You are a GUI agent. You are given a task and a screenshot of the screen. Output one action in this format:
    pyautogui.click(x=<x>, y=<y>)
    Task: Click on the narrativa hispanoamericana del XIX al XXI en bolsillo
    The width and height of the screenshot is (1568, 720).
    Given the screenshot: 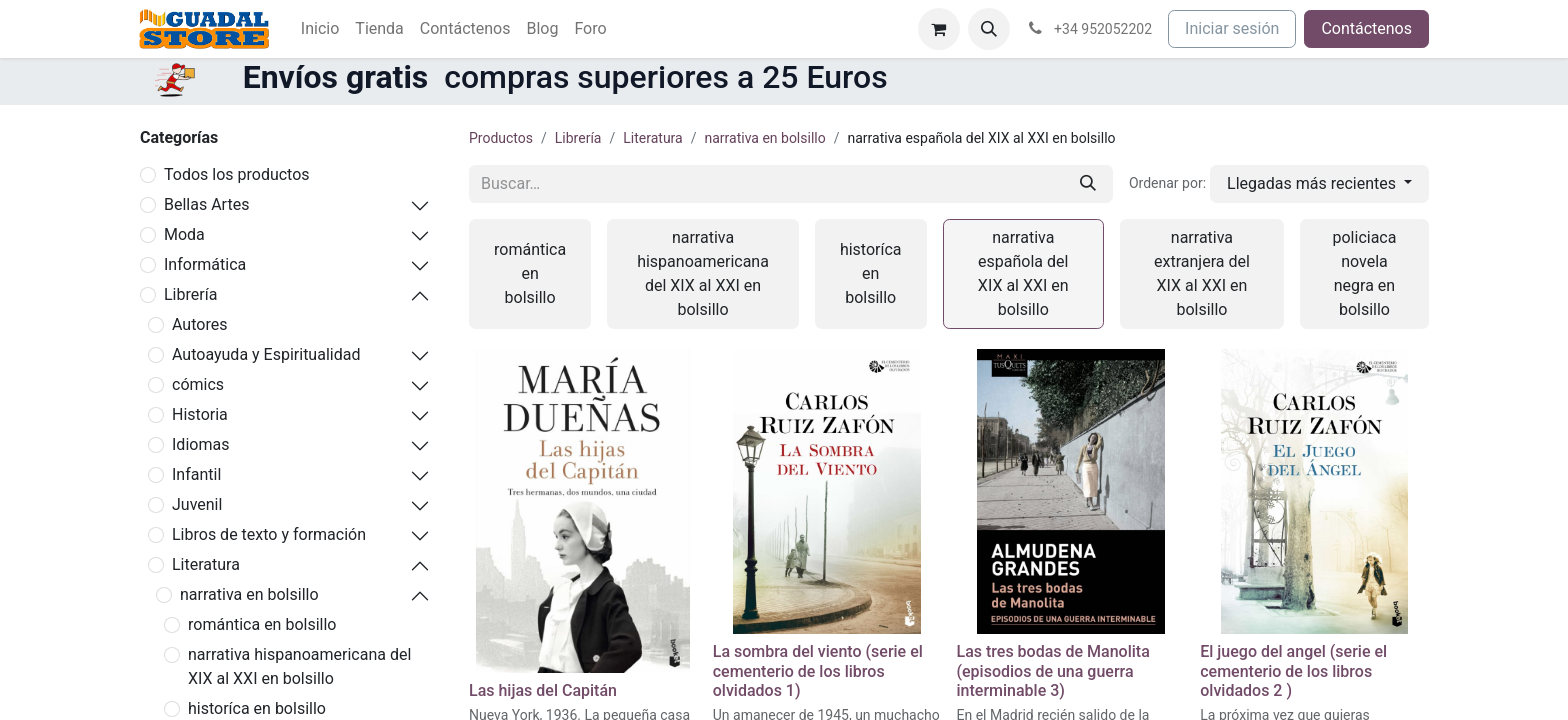 What is the action you would take?
    pyautogui.click(x=299, y=666)
    